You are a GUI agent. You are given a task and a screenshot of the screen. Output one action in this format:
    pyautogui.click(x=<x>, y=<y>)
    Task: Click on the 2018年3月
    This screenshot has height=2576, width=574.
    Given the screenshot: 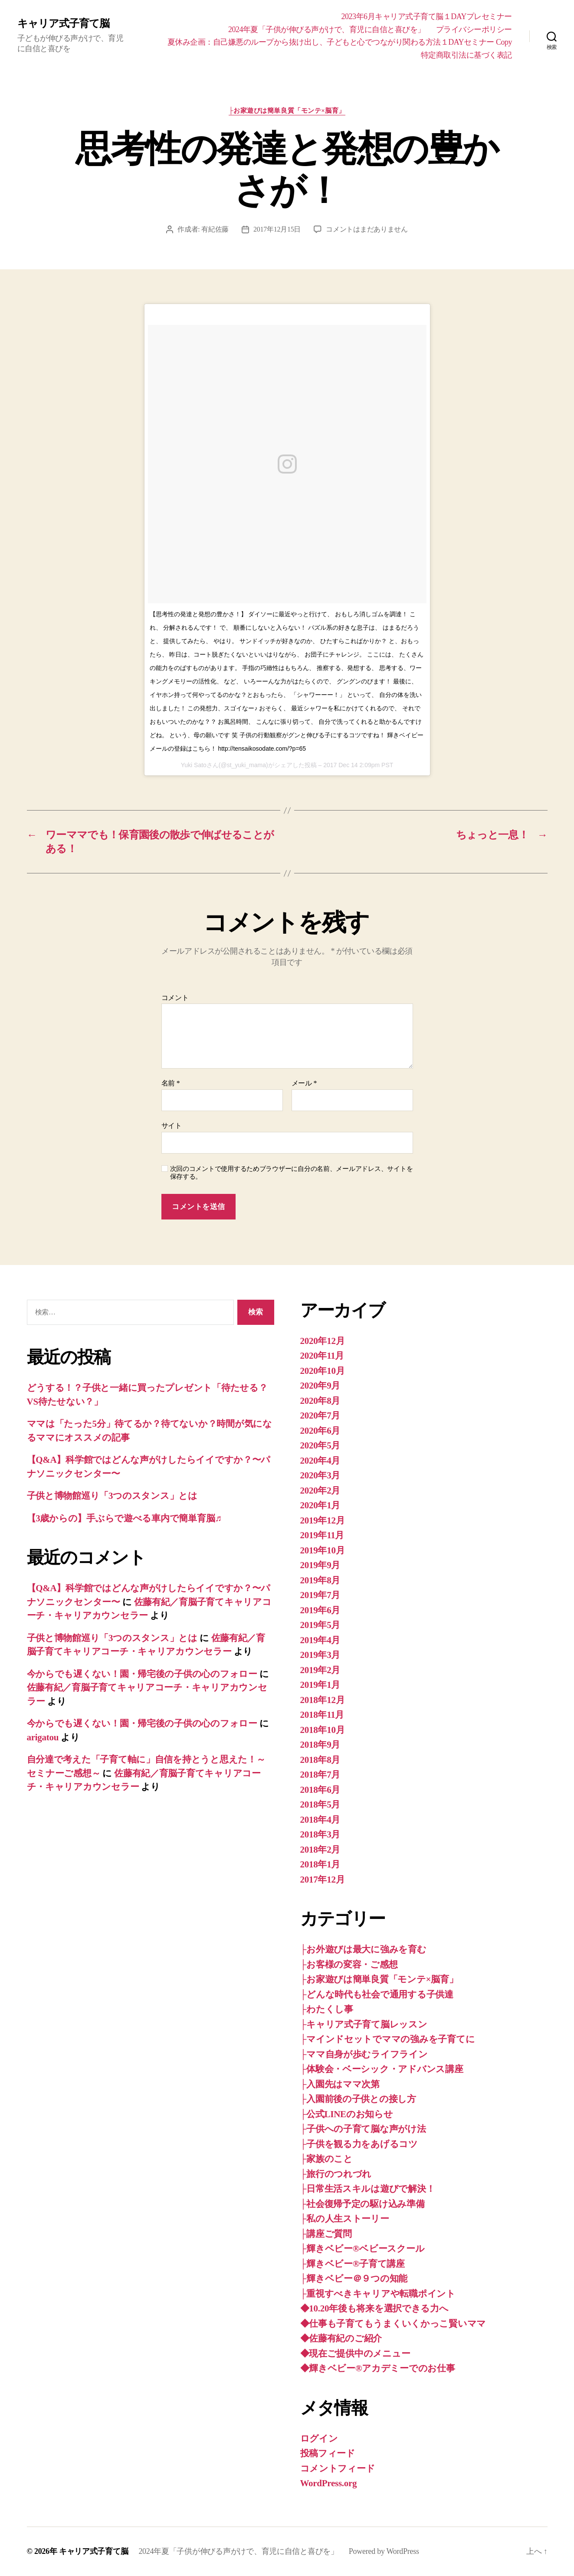 What is the action you would take?
    pyautogui.click(x=320, y=1834)
    